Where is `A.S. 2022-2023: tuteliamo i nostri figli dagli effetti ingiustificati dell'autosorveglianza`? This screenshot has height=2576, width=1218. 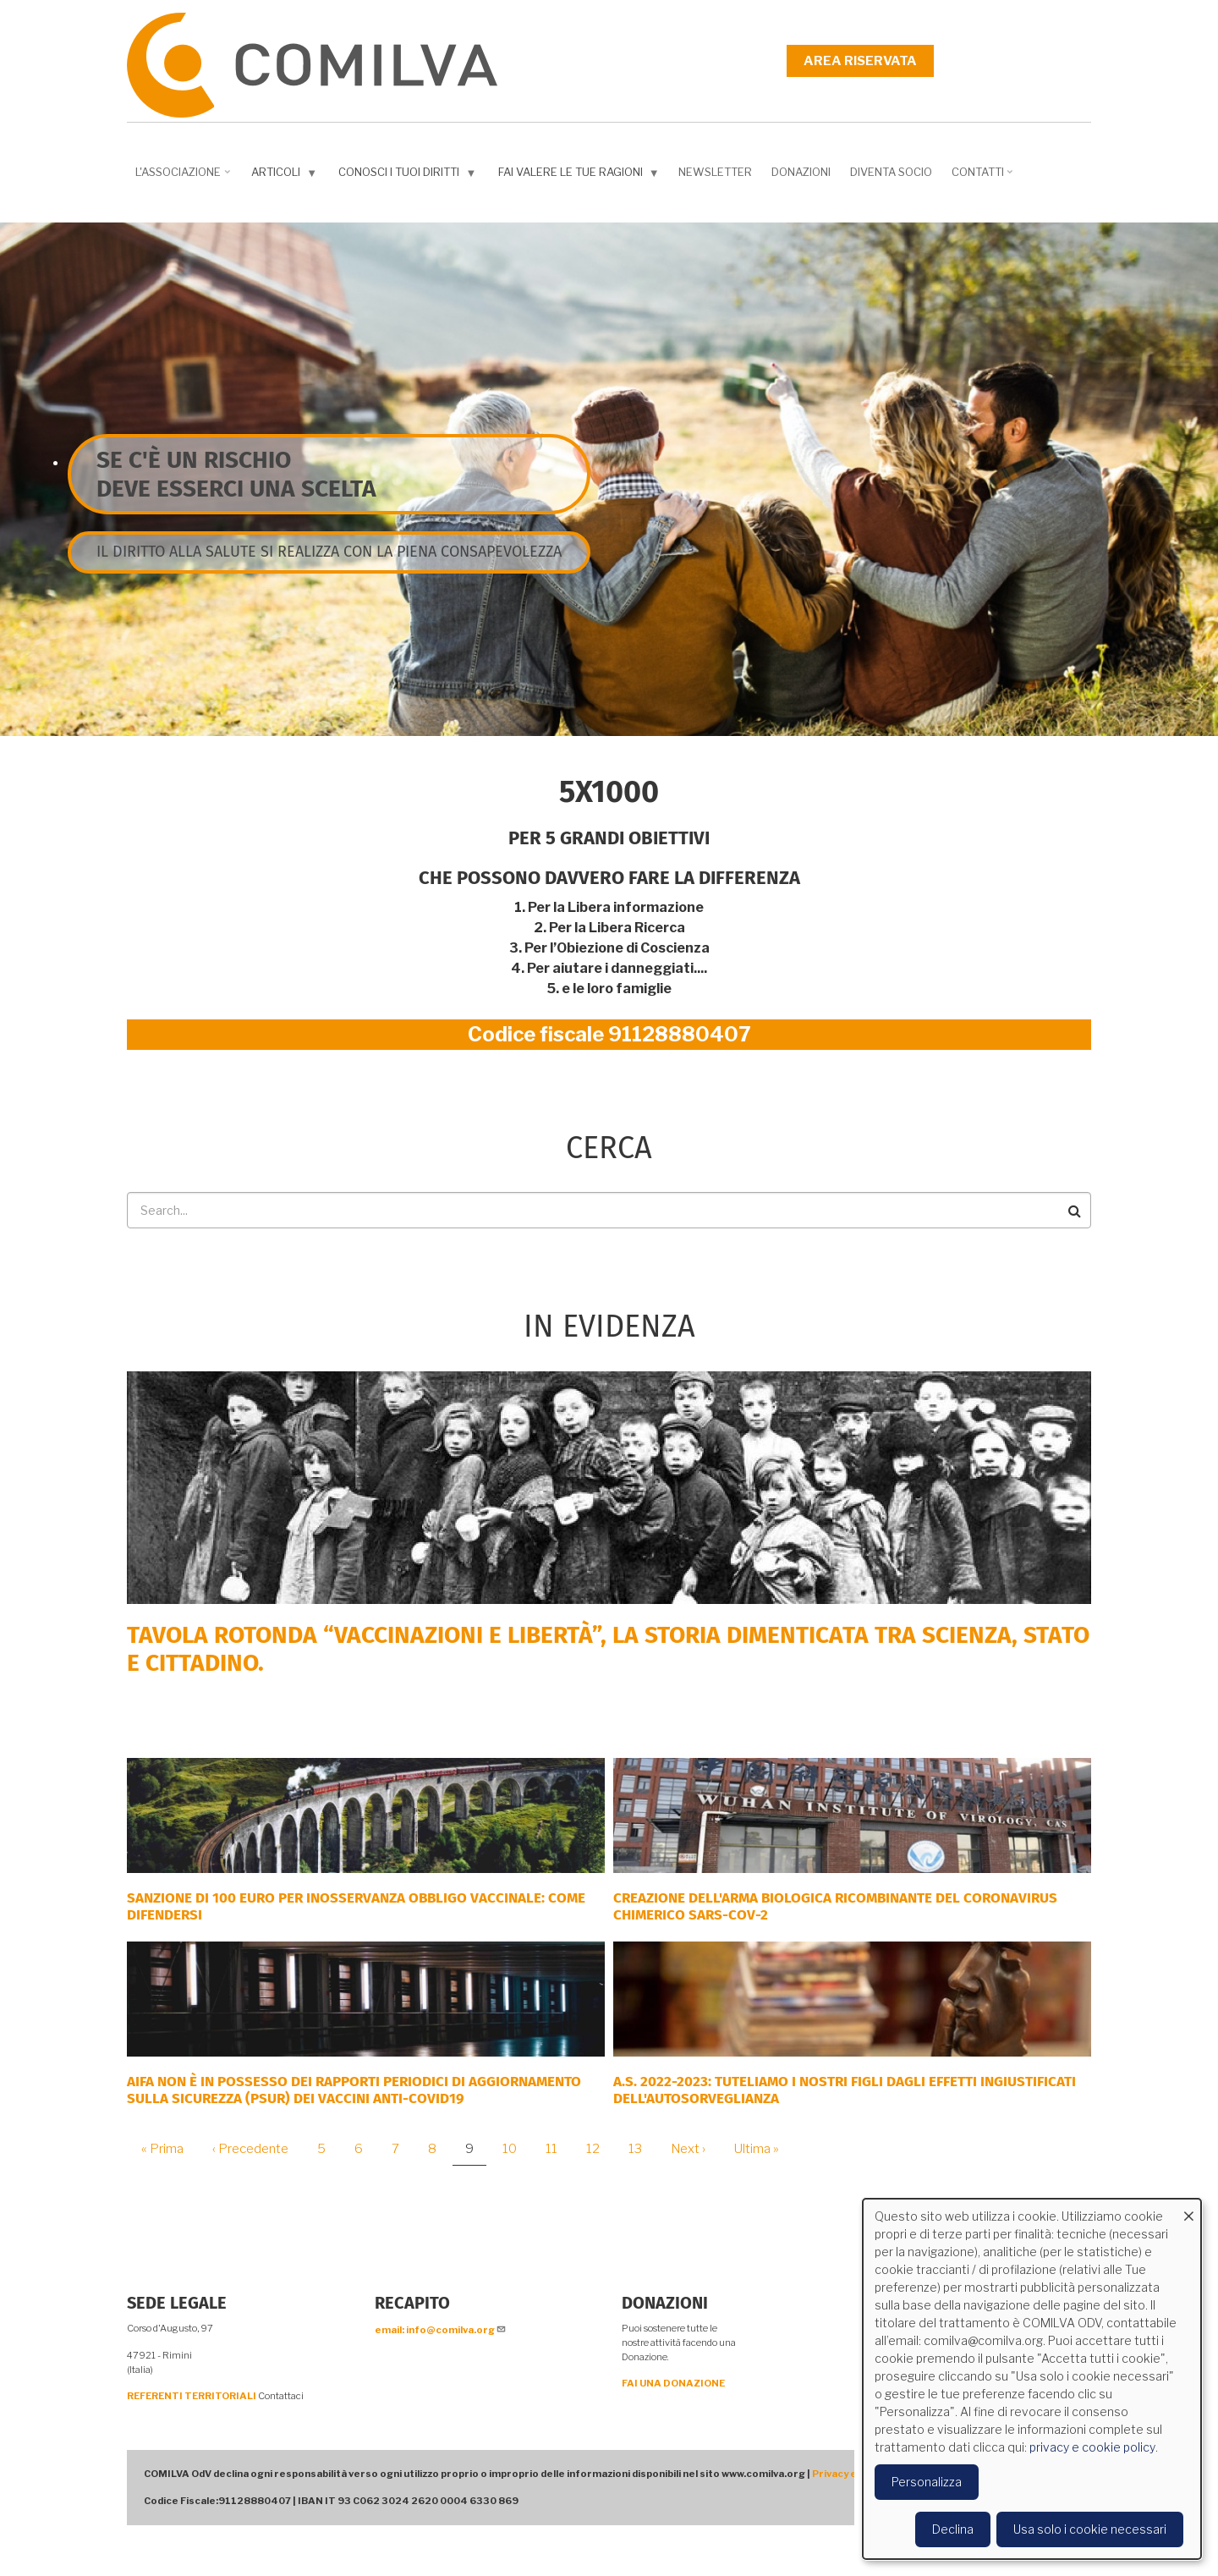
A.S. 2022-2023: tuteliamo i nostri figli dagli effetti ingiustificati dell'autosorveglianza is located at coordinates (844, 2090).